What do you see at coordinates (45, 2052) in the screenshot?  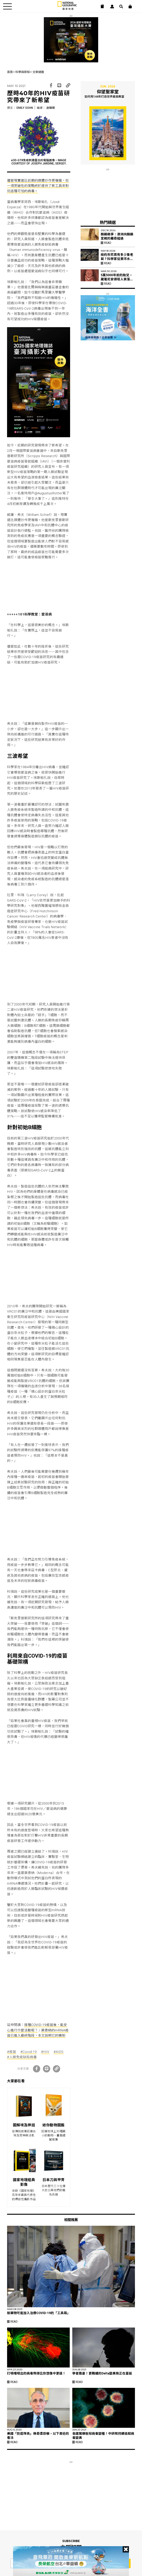 I see `#HIV` at bounding box center [45, 2052].